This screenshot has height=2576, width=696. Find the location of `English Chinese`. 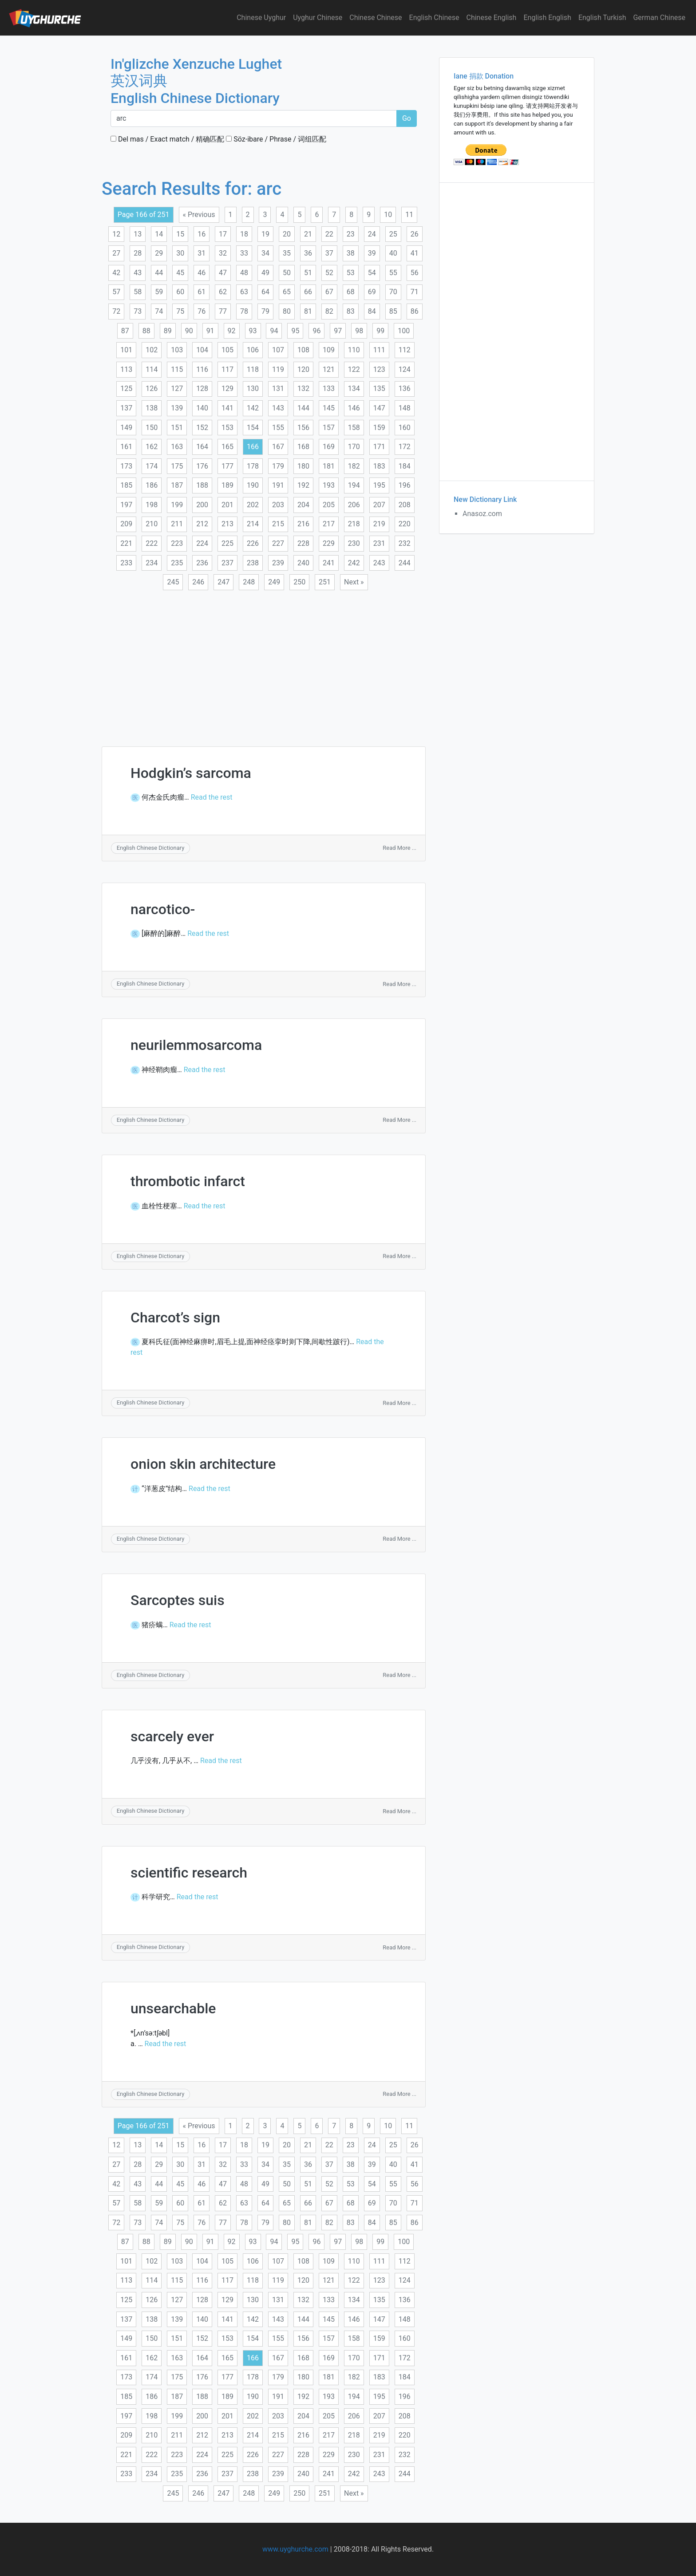

English Chinese is located at coordinates (434, 17).